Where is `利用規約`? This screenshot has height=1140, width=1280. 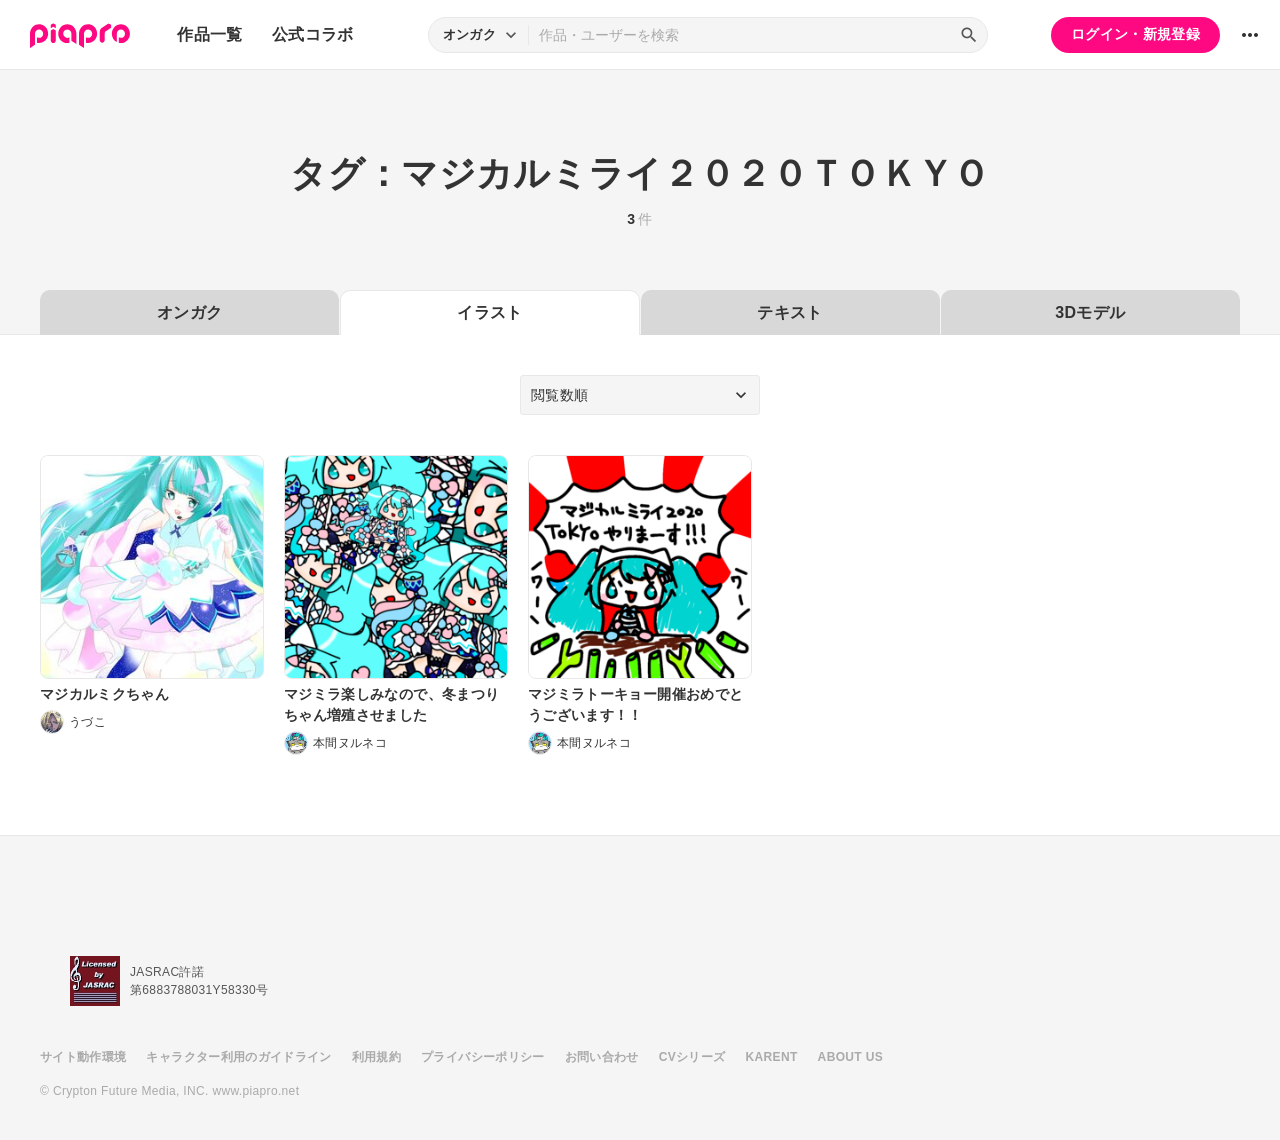 利用規約 is located at coordinates (376, 1057).